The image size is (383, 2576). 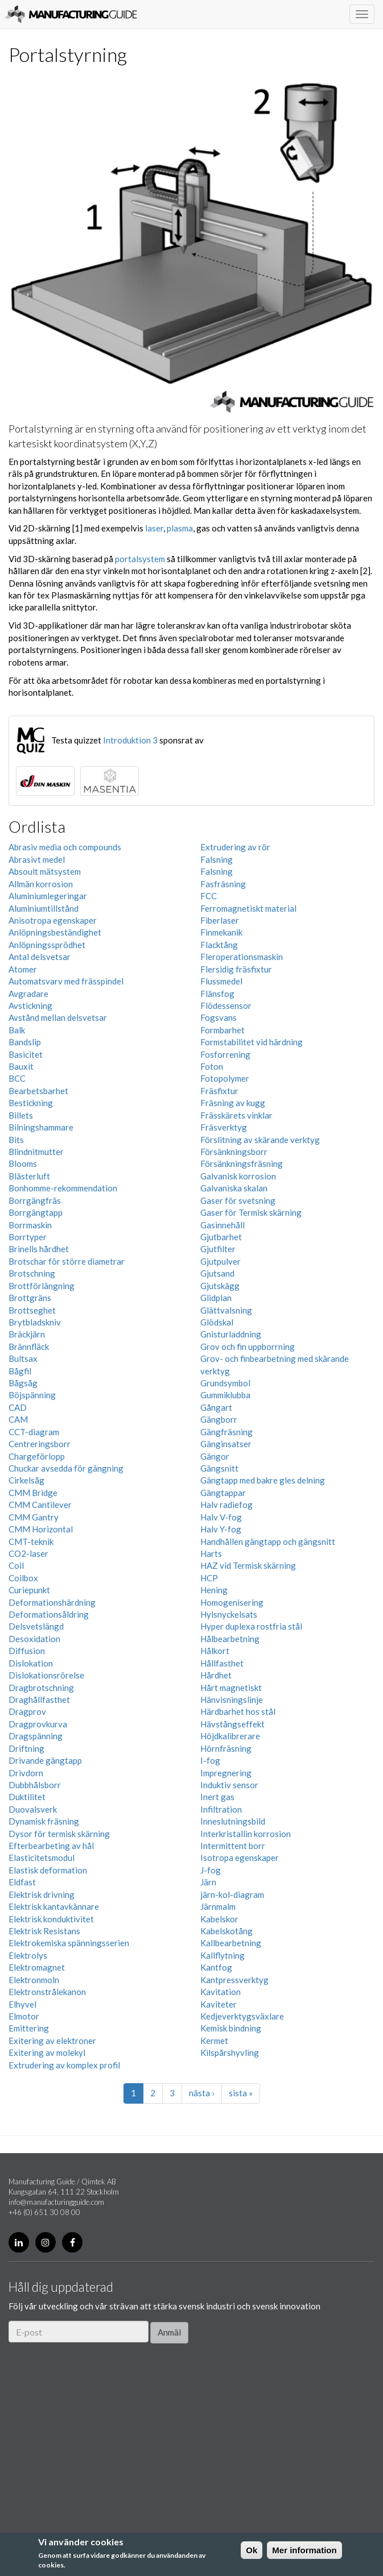 I want to click on Billets, so click(x=21, y=1115).